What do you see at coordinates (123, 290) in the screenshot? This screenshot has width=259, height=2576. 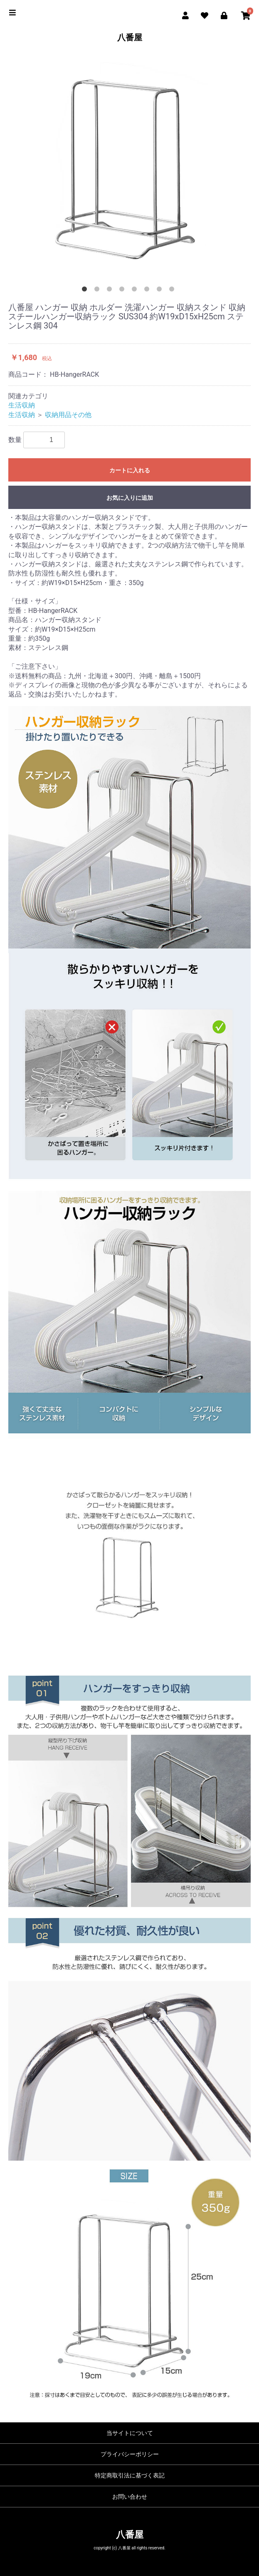 I see `4 [button]` at bounding box center [123, 290].